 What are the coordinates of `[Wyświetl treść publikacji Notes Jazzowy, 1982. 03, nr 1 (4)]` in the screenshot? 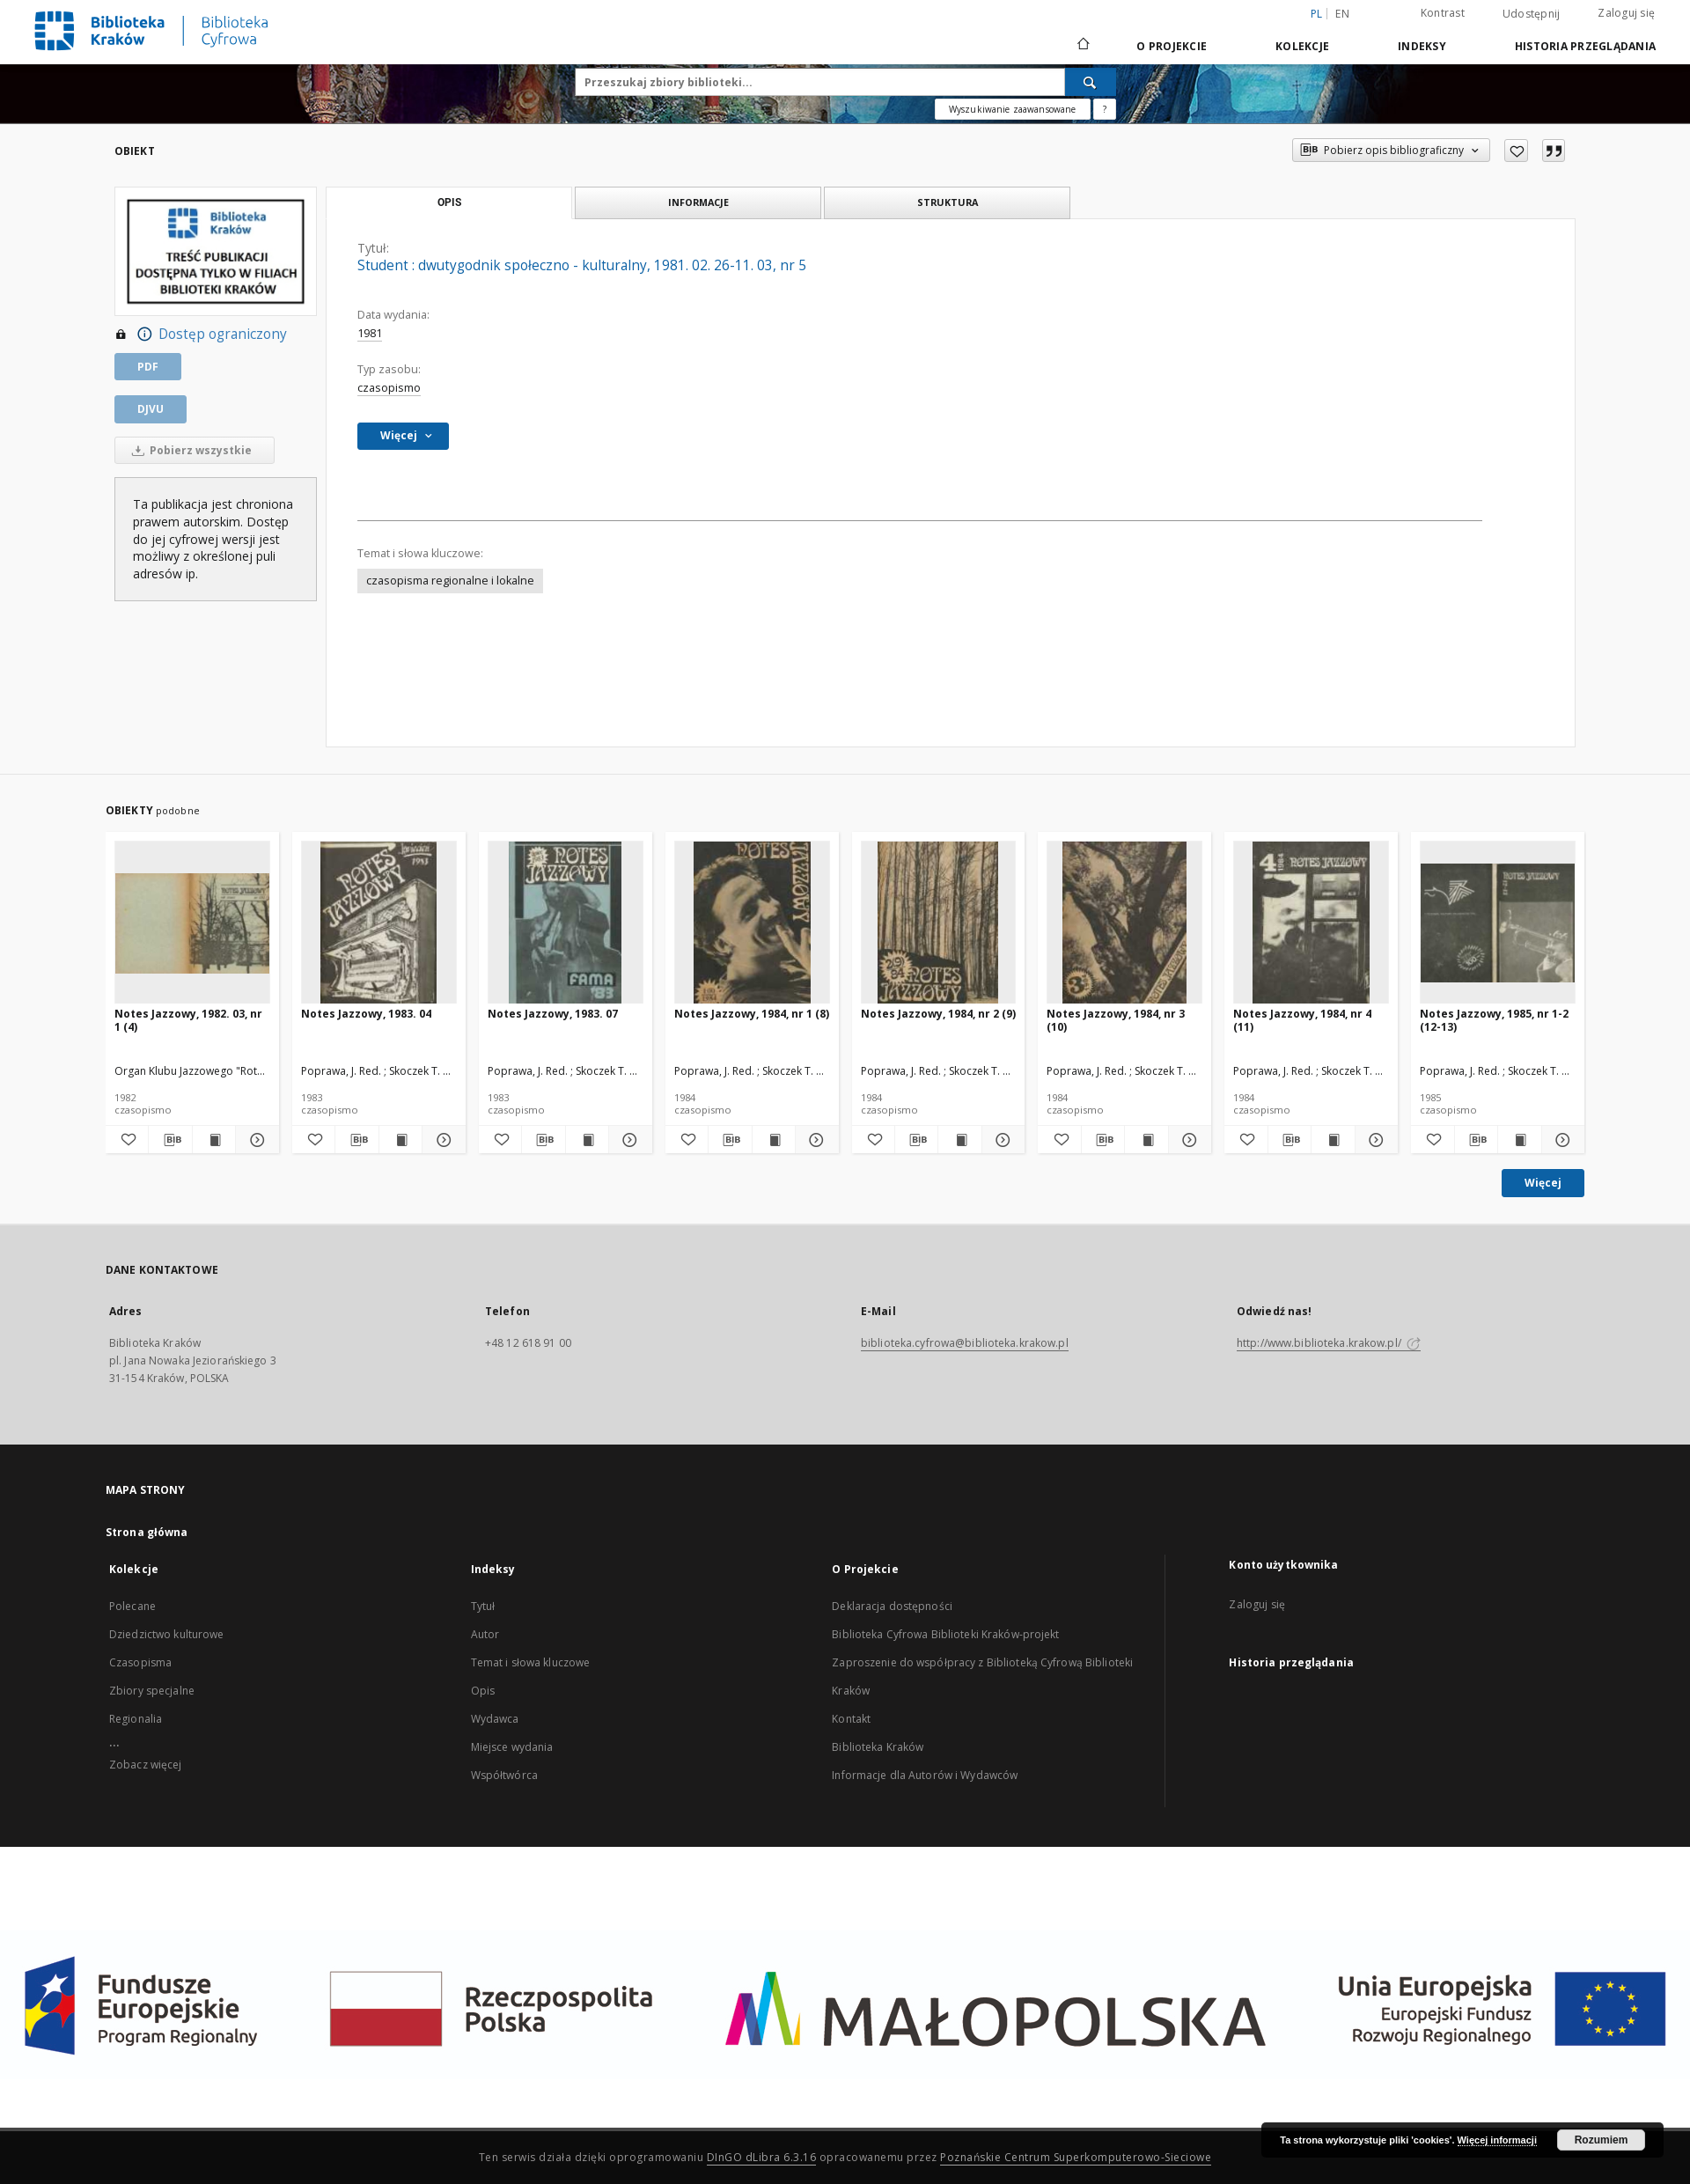 It's located at (214, 1140).